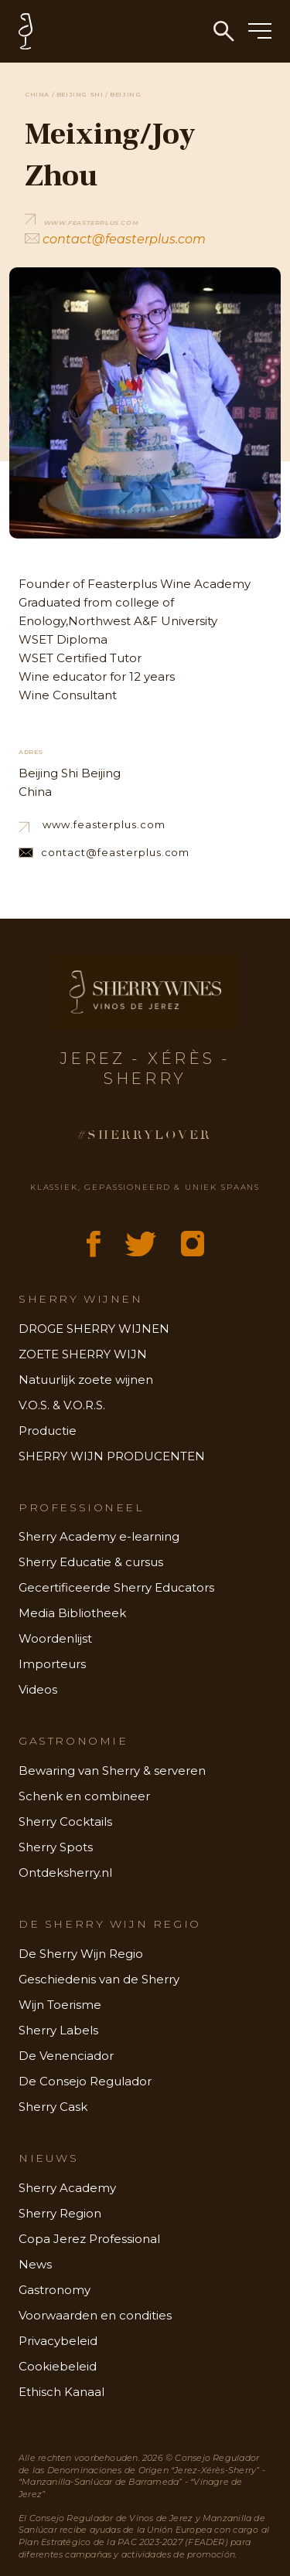  What do you see at coordinates (58, 2340) in the screenshot?
I see `Privacybeleid` at bounding box center [58, 2340].